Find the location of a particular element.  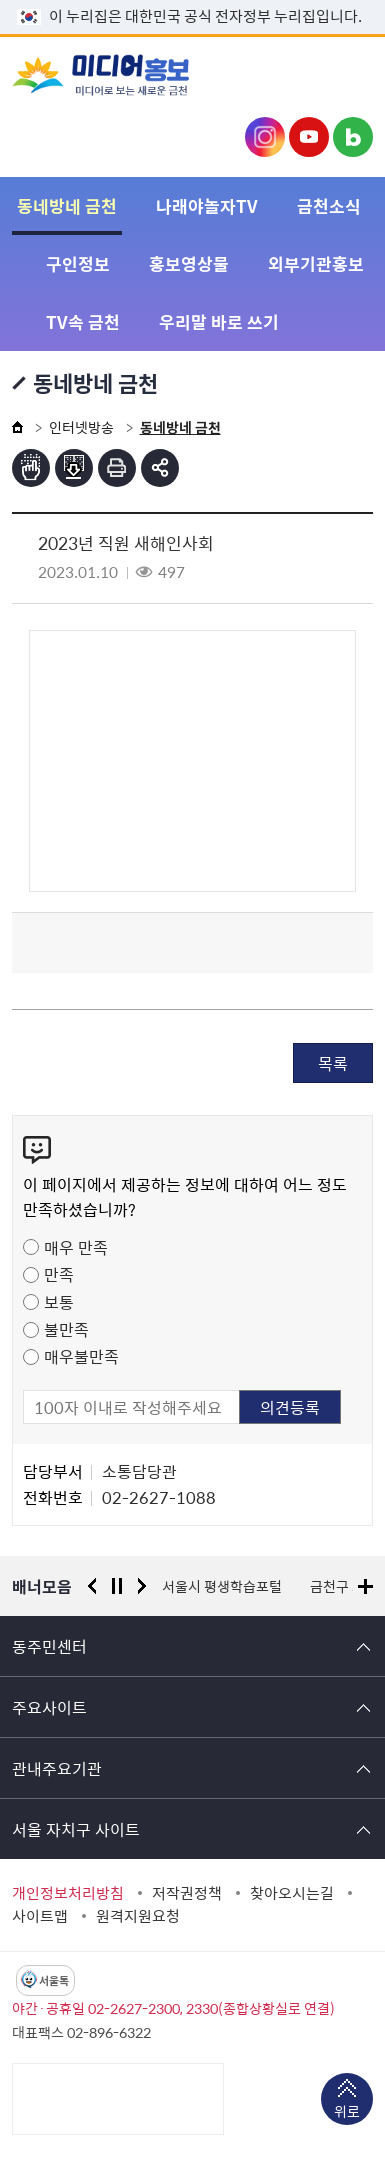

인쇄 is located at coordinates (117, 468).